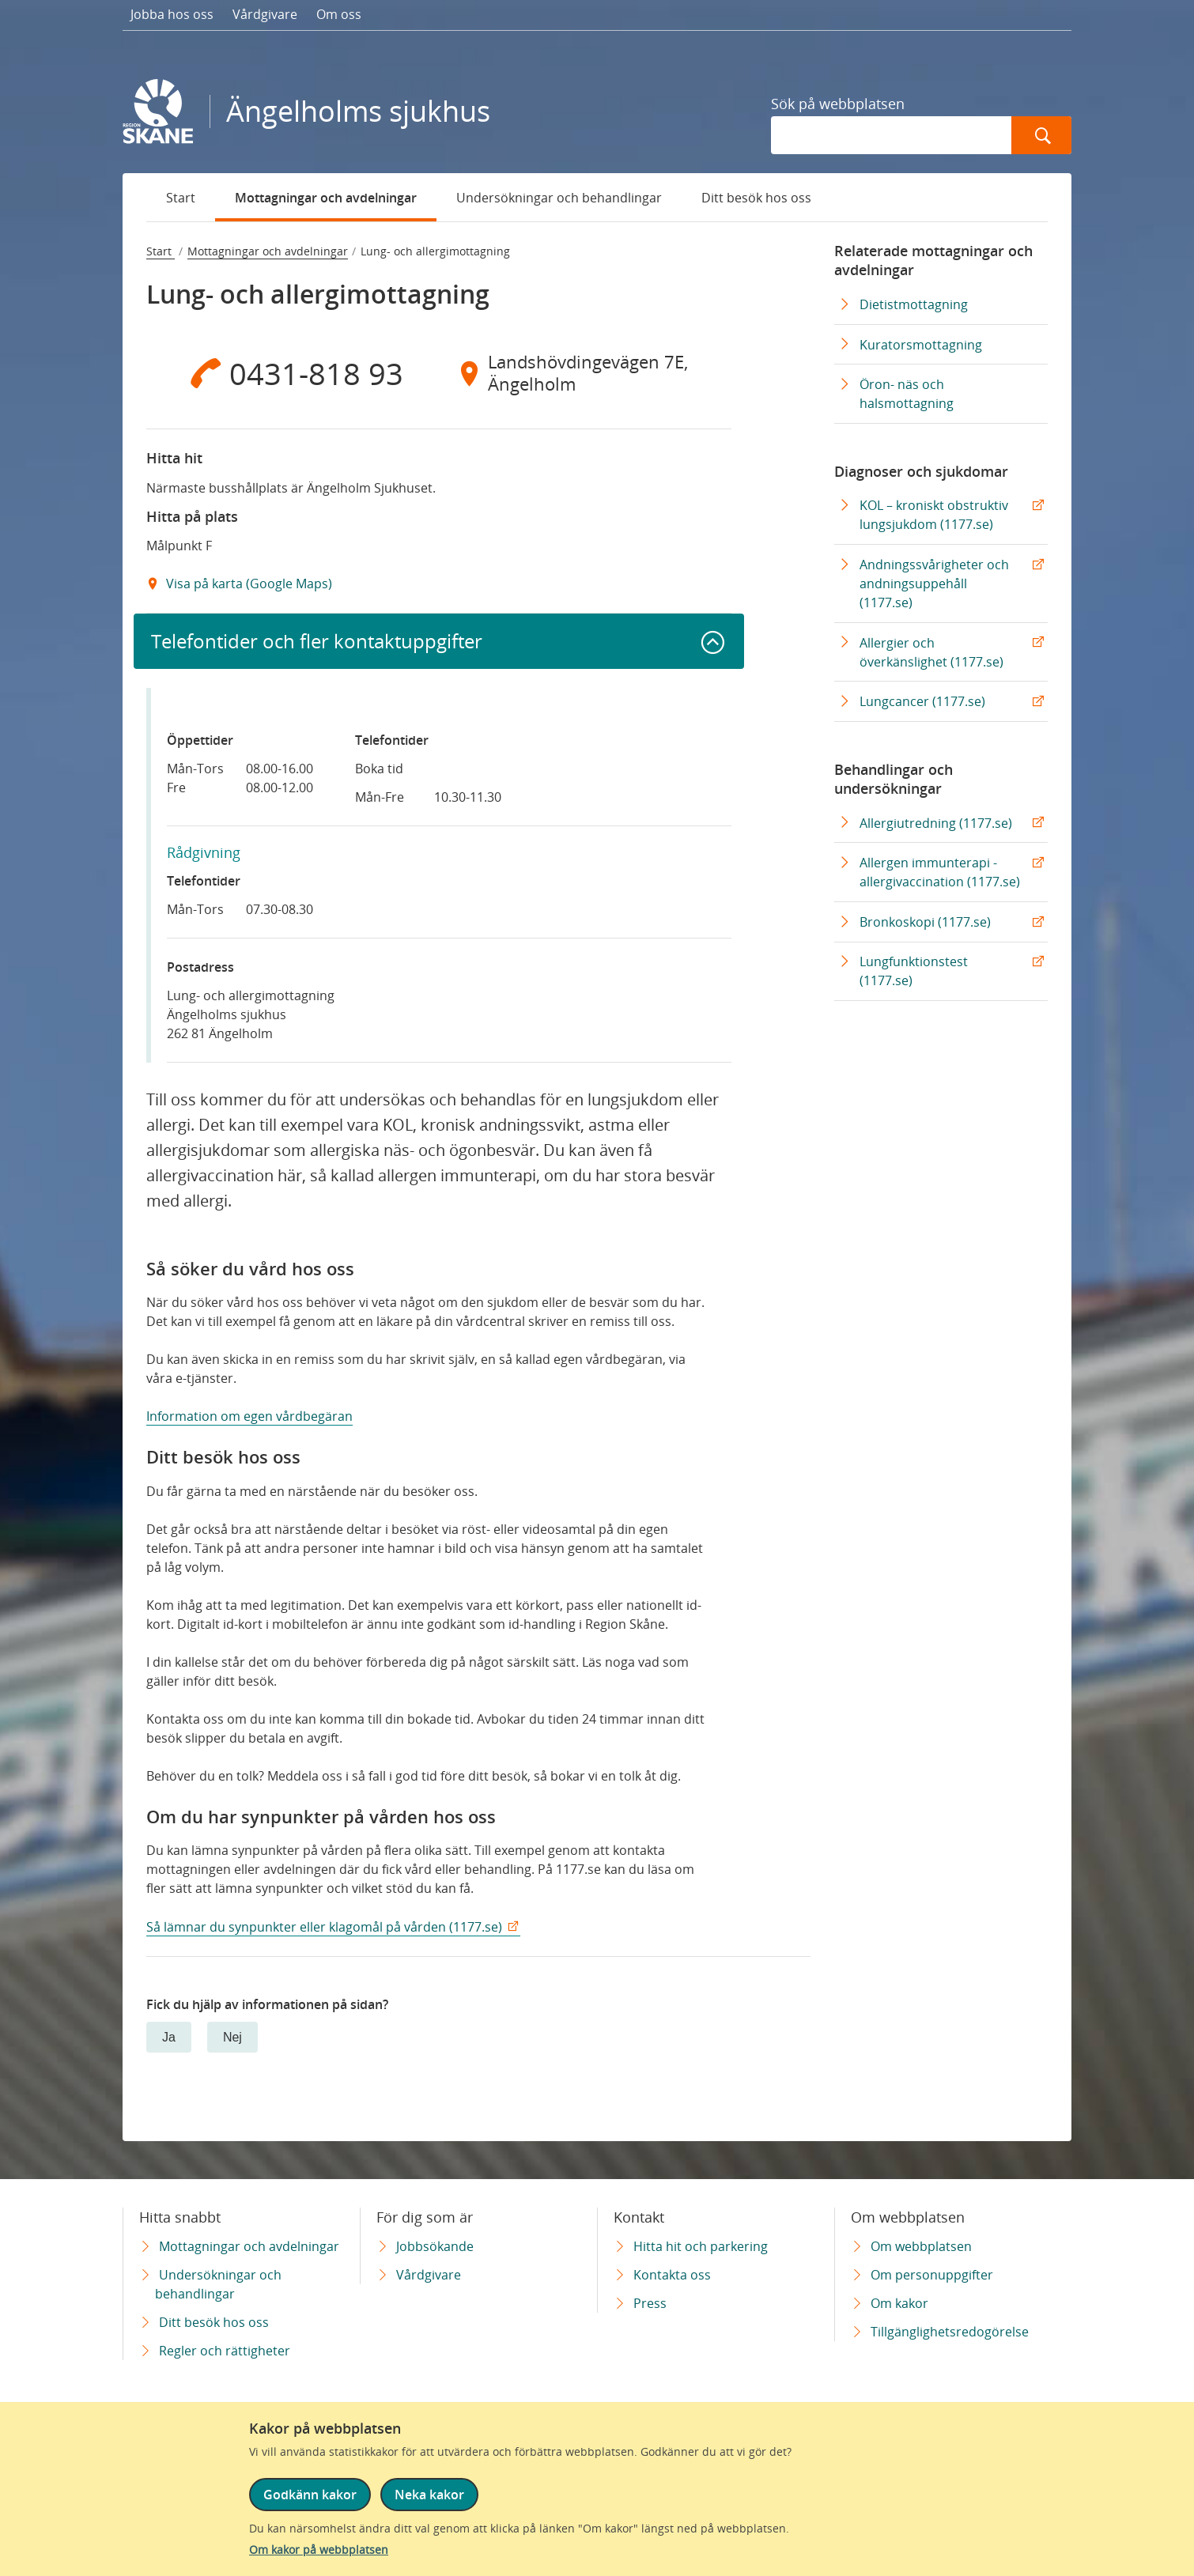 The image size is (1194, 2576). I want to click on Ja, so click(169, 2037).